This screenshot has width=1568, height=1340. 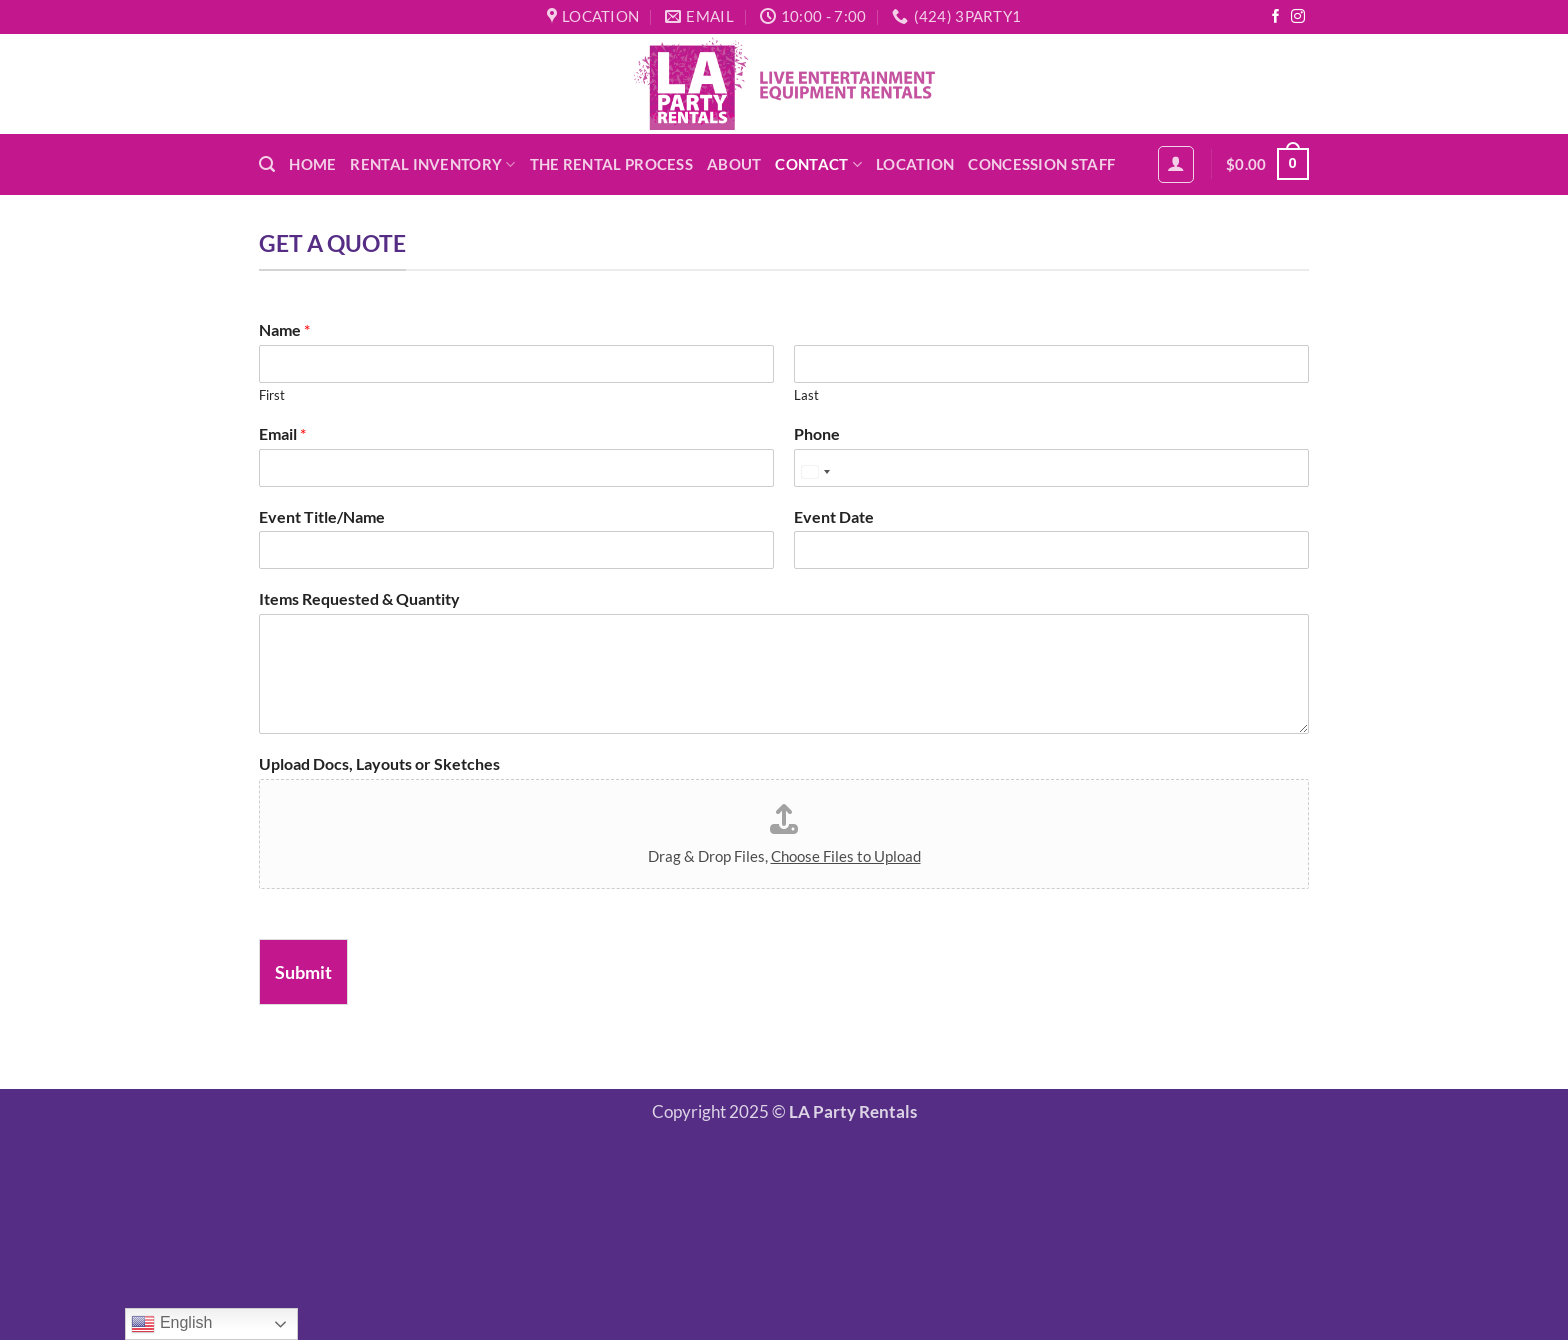 What do you see at coordinates (1298, 17) in the screenshot?
I see `[Follow on Instagram]` at bounding box center [1298, 17].